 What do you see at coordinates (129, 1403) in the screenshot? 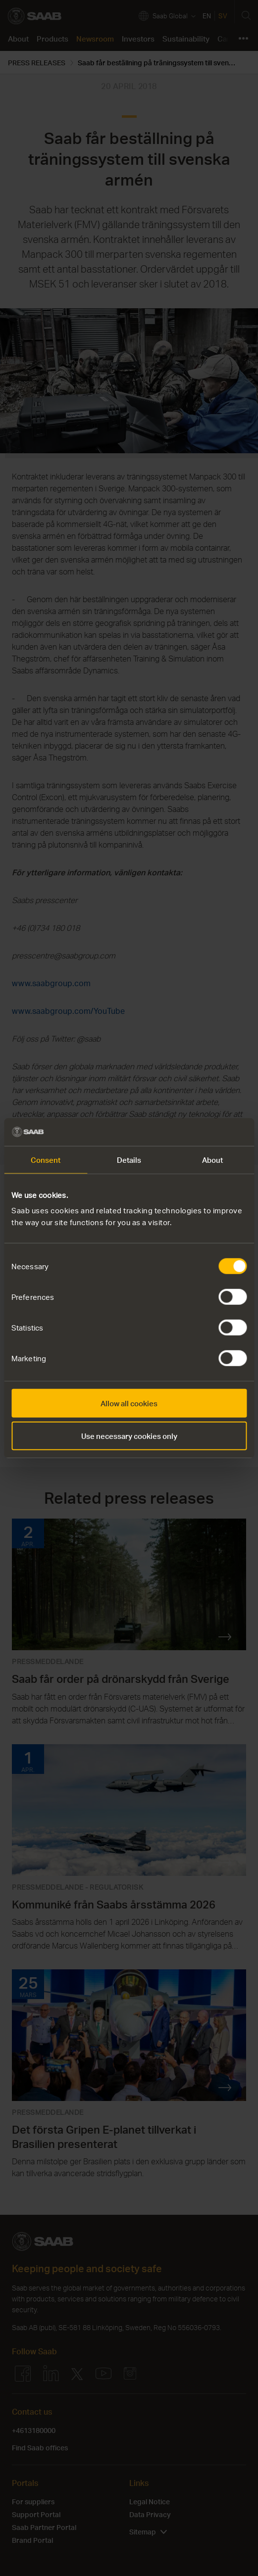
I see `Allow all cookies` at bounding box center [129, 1403].